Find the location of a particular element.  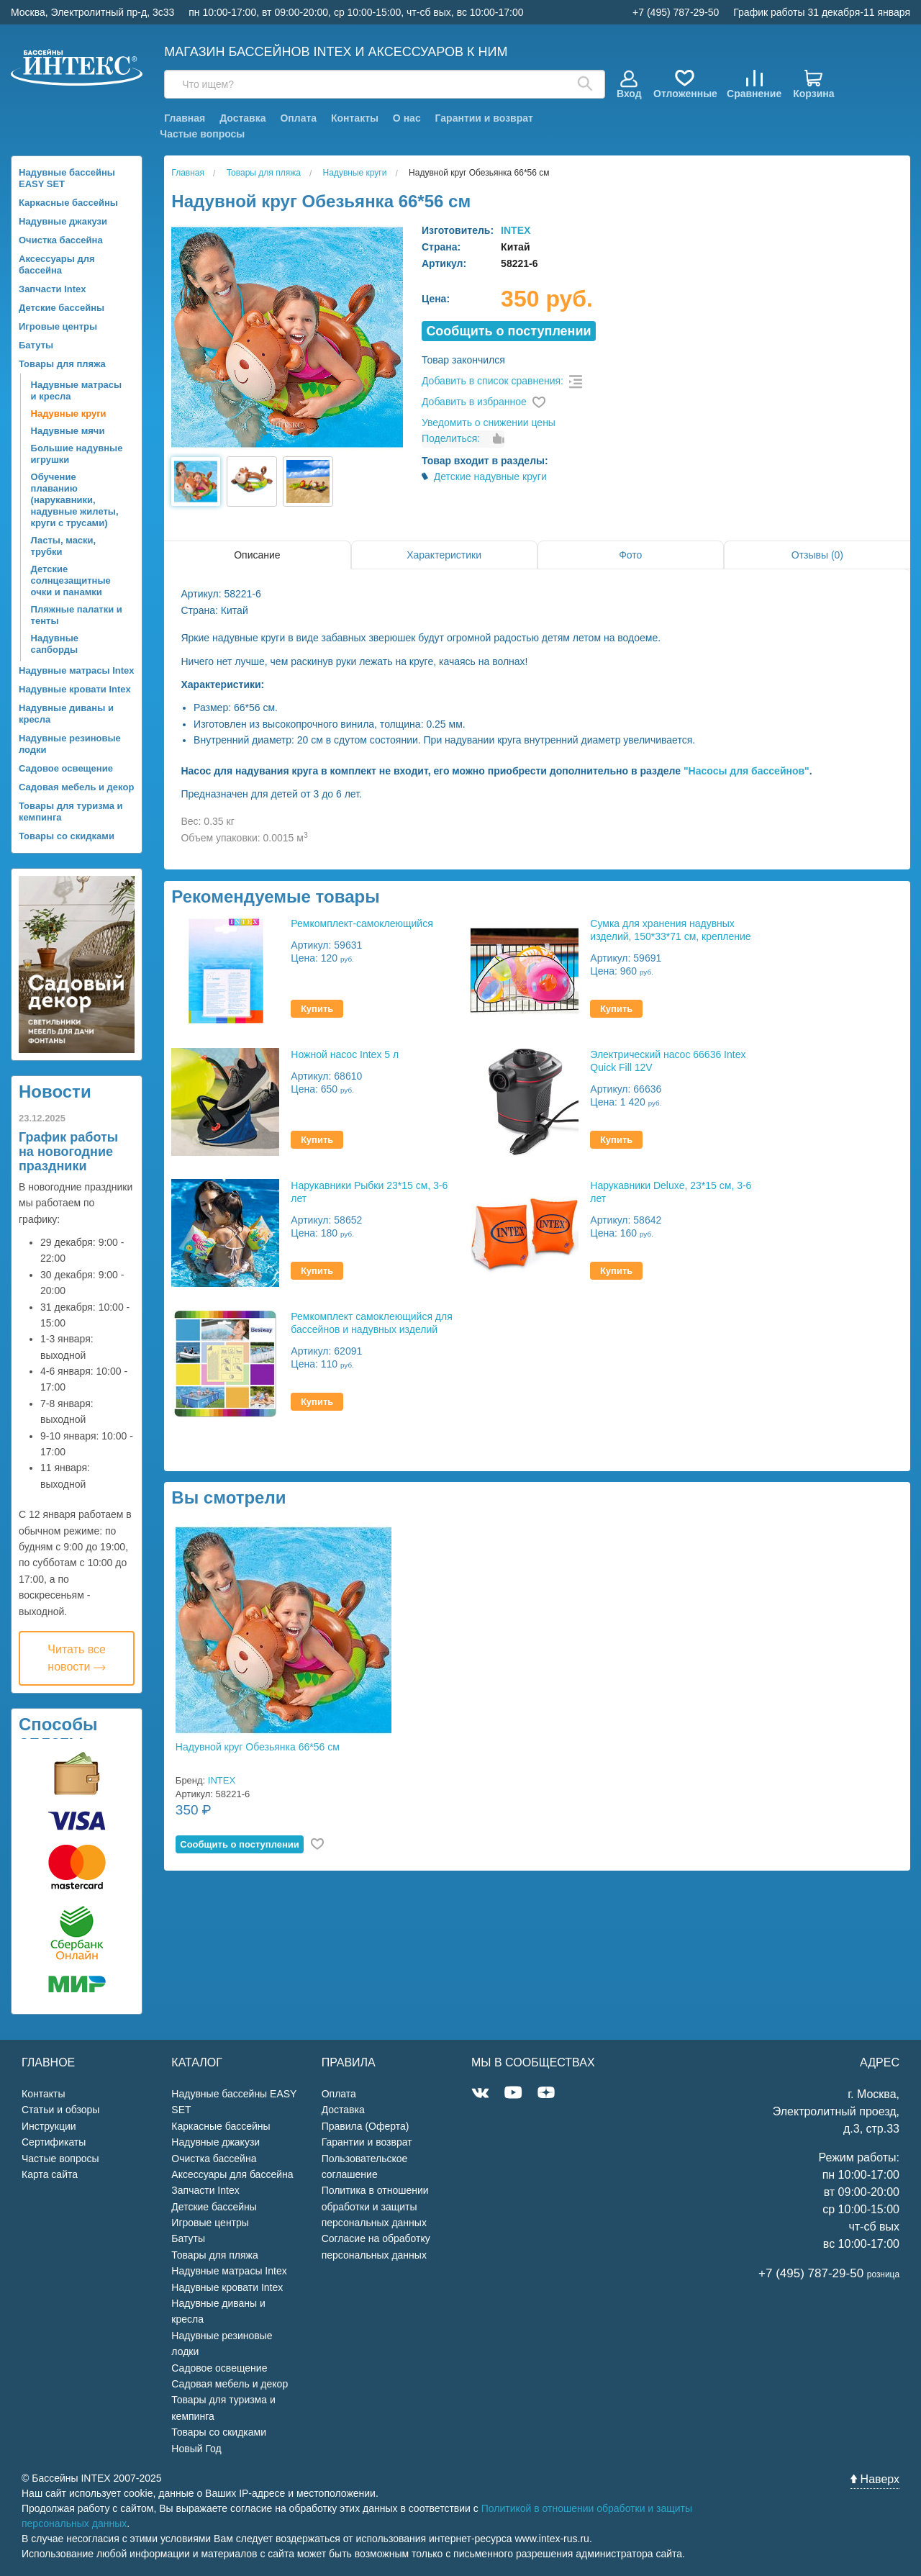

Доставка is located at coordinates (242, 118).